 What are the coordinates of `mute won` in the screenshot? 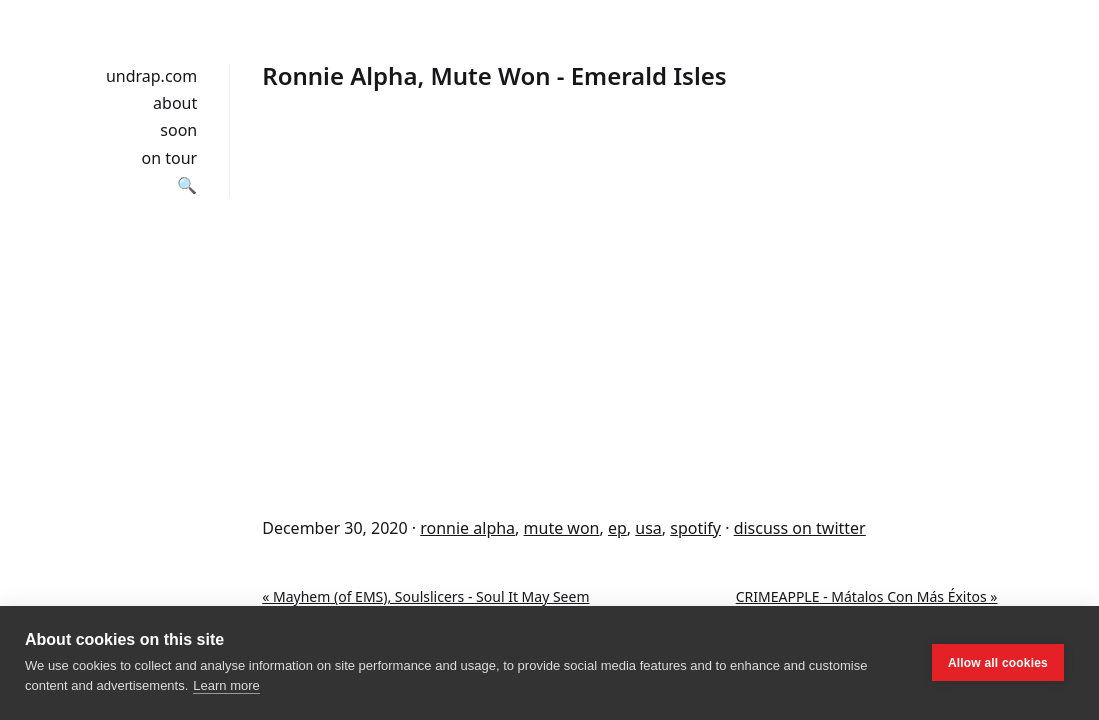 It's located at (562, 528).